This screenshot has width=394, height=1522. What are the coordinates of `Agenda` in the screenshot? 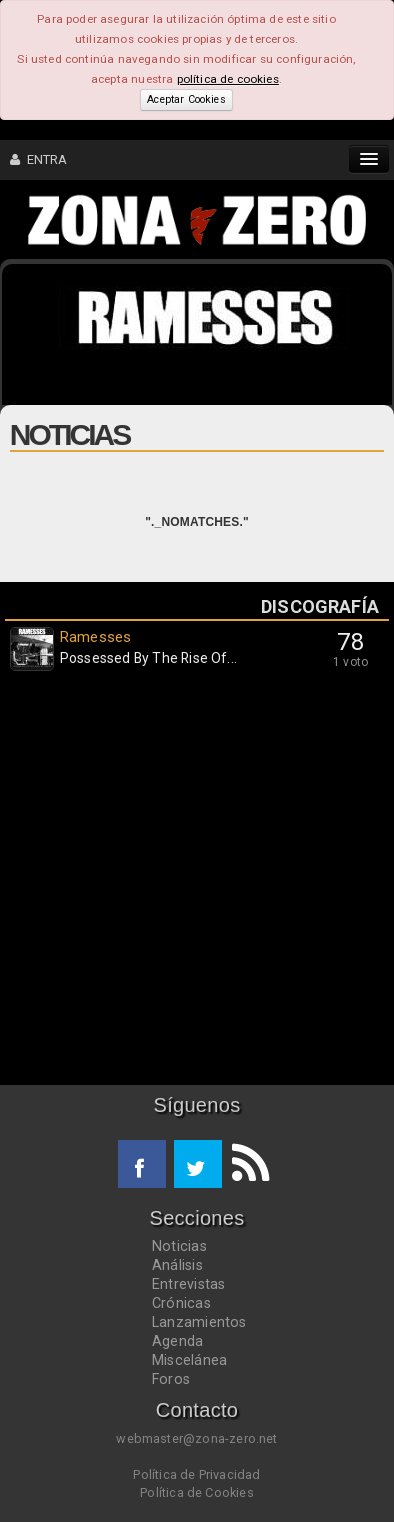 It's located at (177, 1341).